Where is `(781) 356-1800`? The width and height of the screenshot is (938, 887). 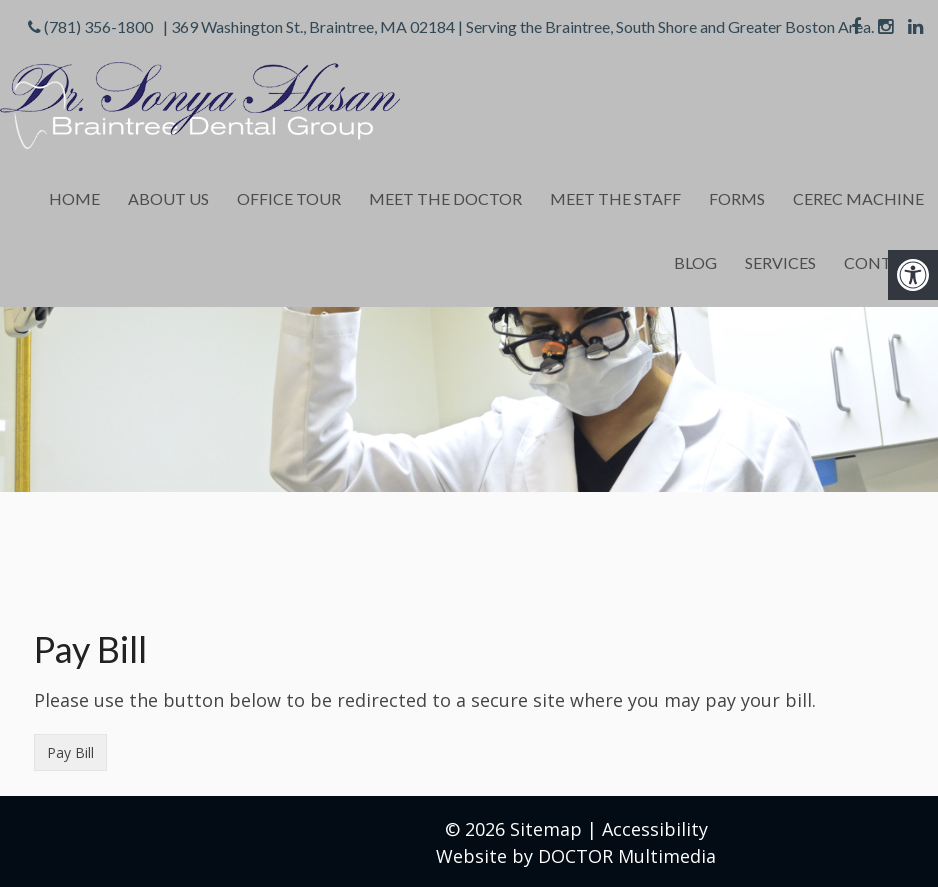
(781) 356-1800 is located at coordinates (98, 26).